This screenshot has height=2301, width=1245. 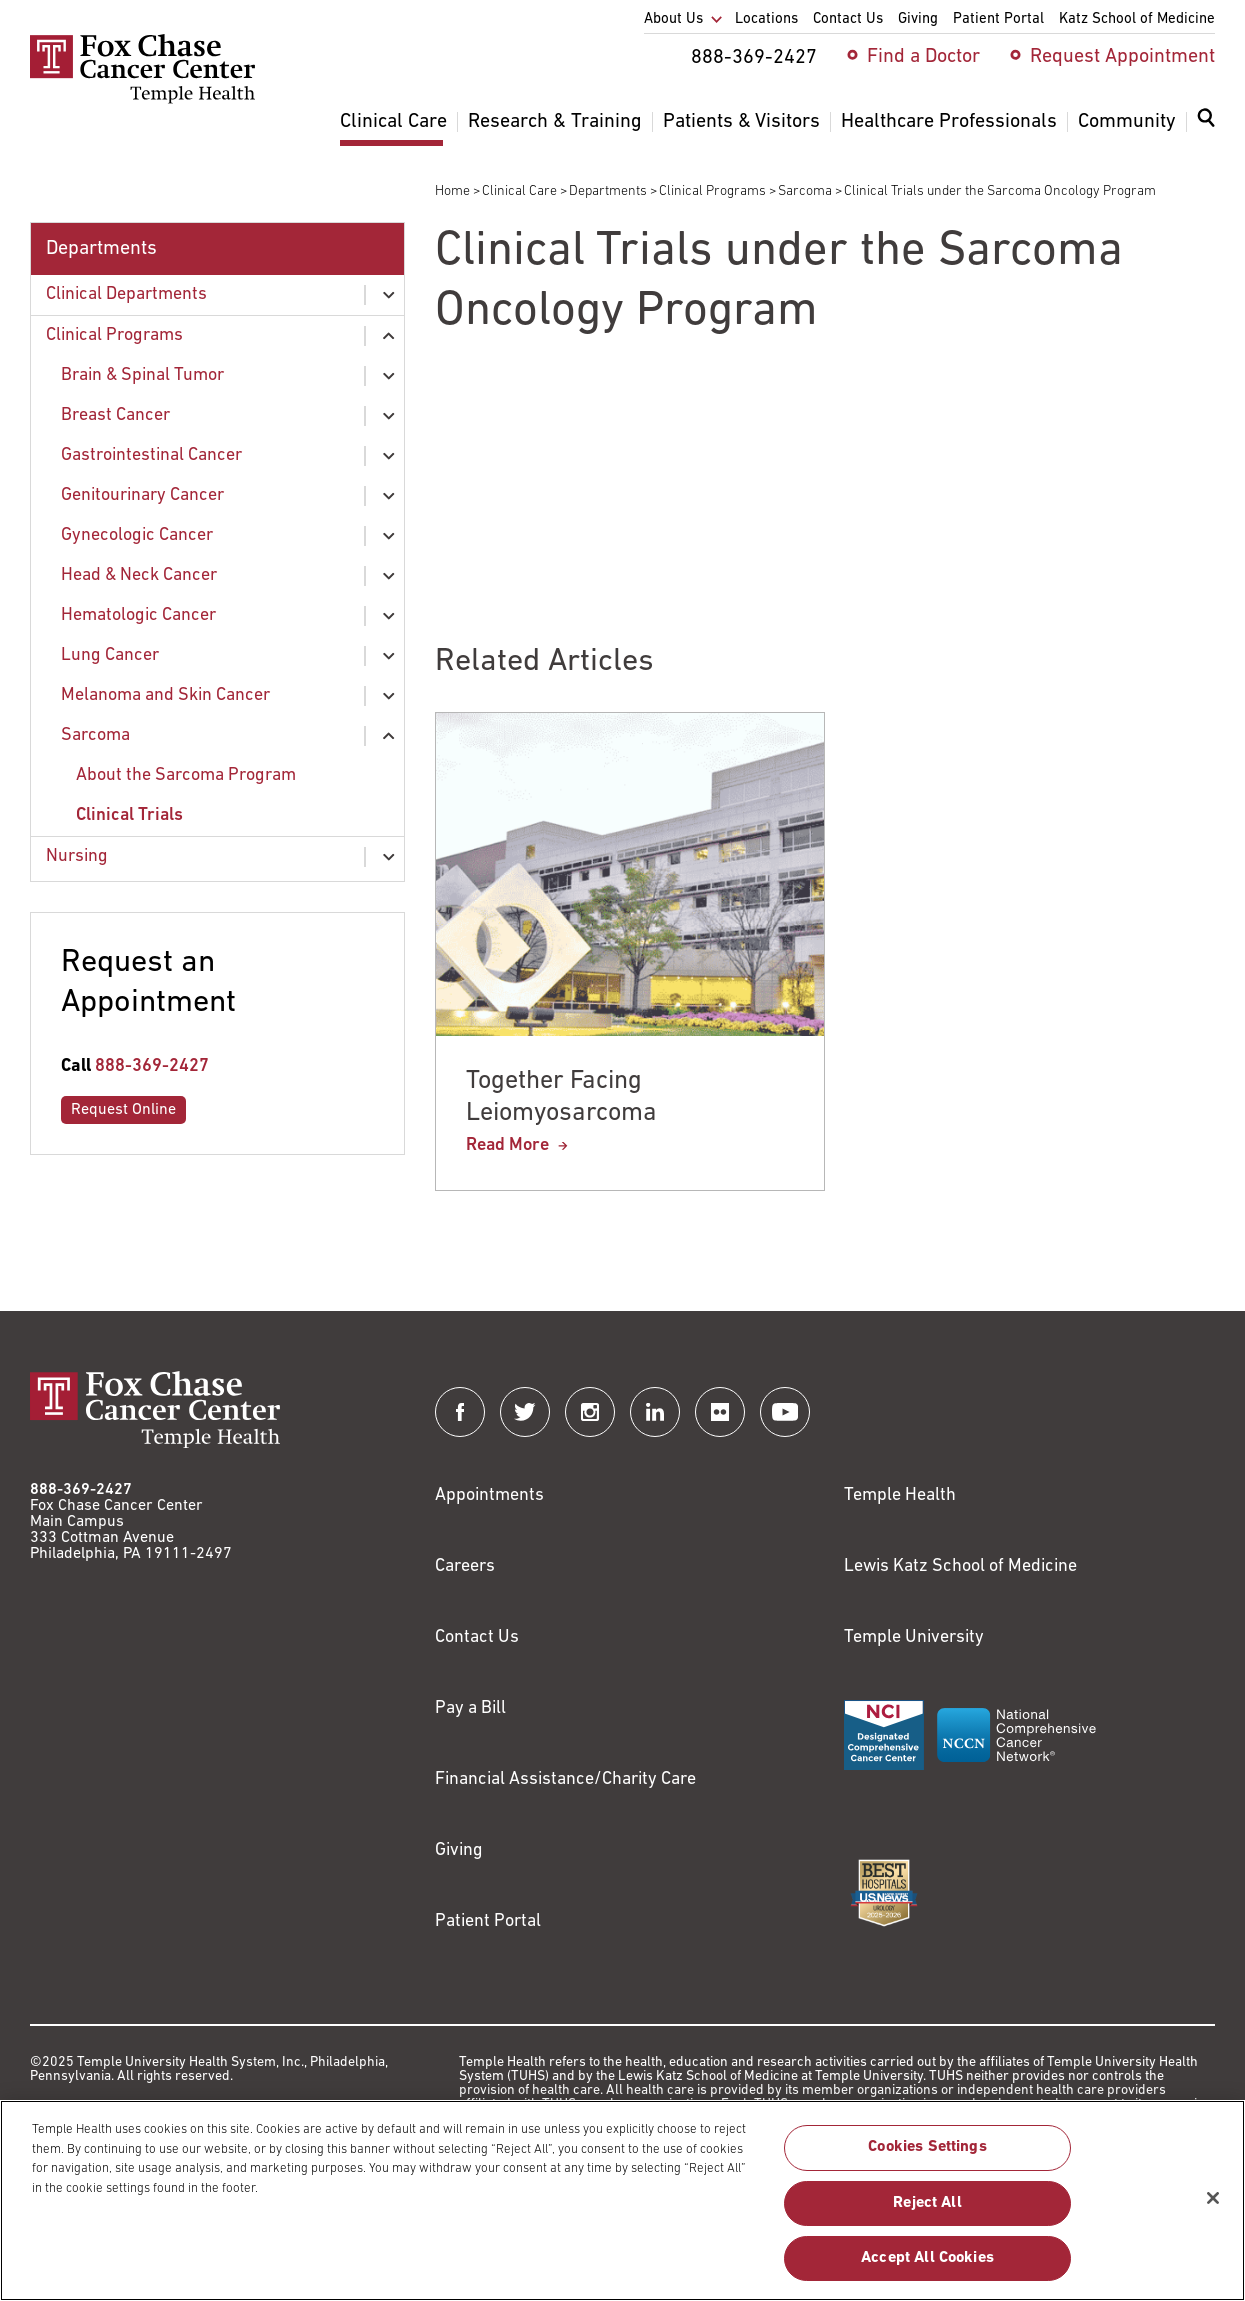 What do you see at coordinates (465, 1566) in the screenshot?
I see `Careers [Link to https://careers.templehealth.org/]` at bounding box center [465, 1566].